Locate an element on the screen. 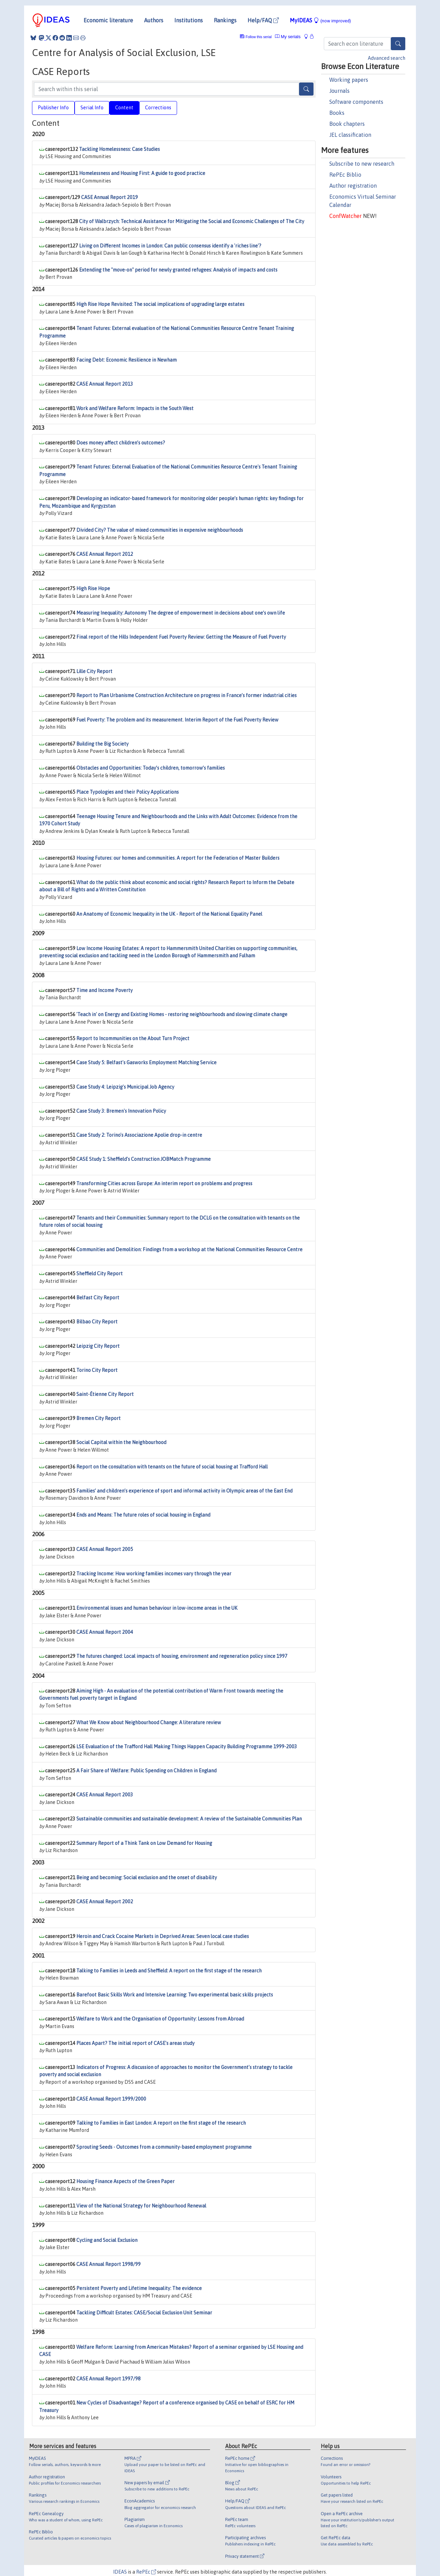 Image resolution: width=440 pixels, height=2576 pixels. Serial Info [tab] is located at coordinates (91, 107).